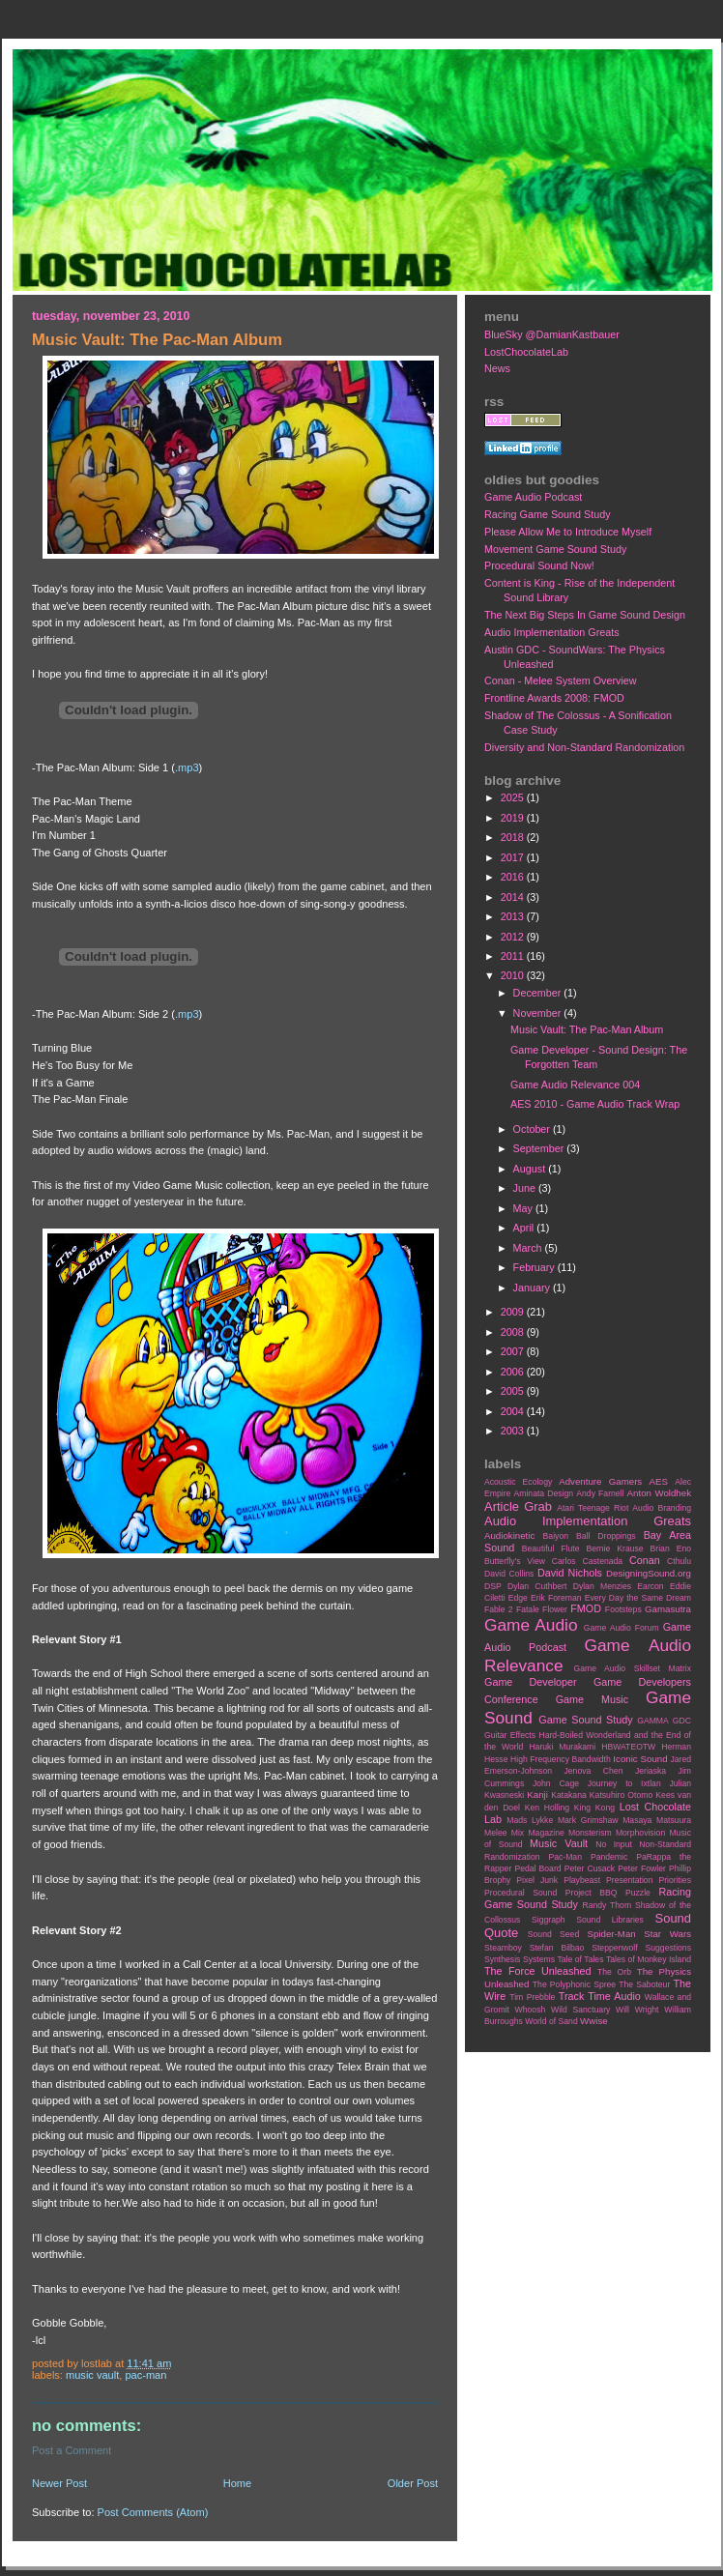 The image size is (723, 2576). I want to click on King Kong, so click(594, 1807).